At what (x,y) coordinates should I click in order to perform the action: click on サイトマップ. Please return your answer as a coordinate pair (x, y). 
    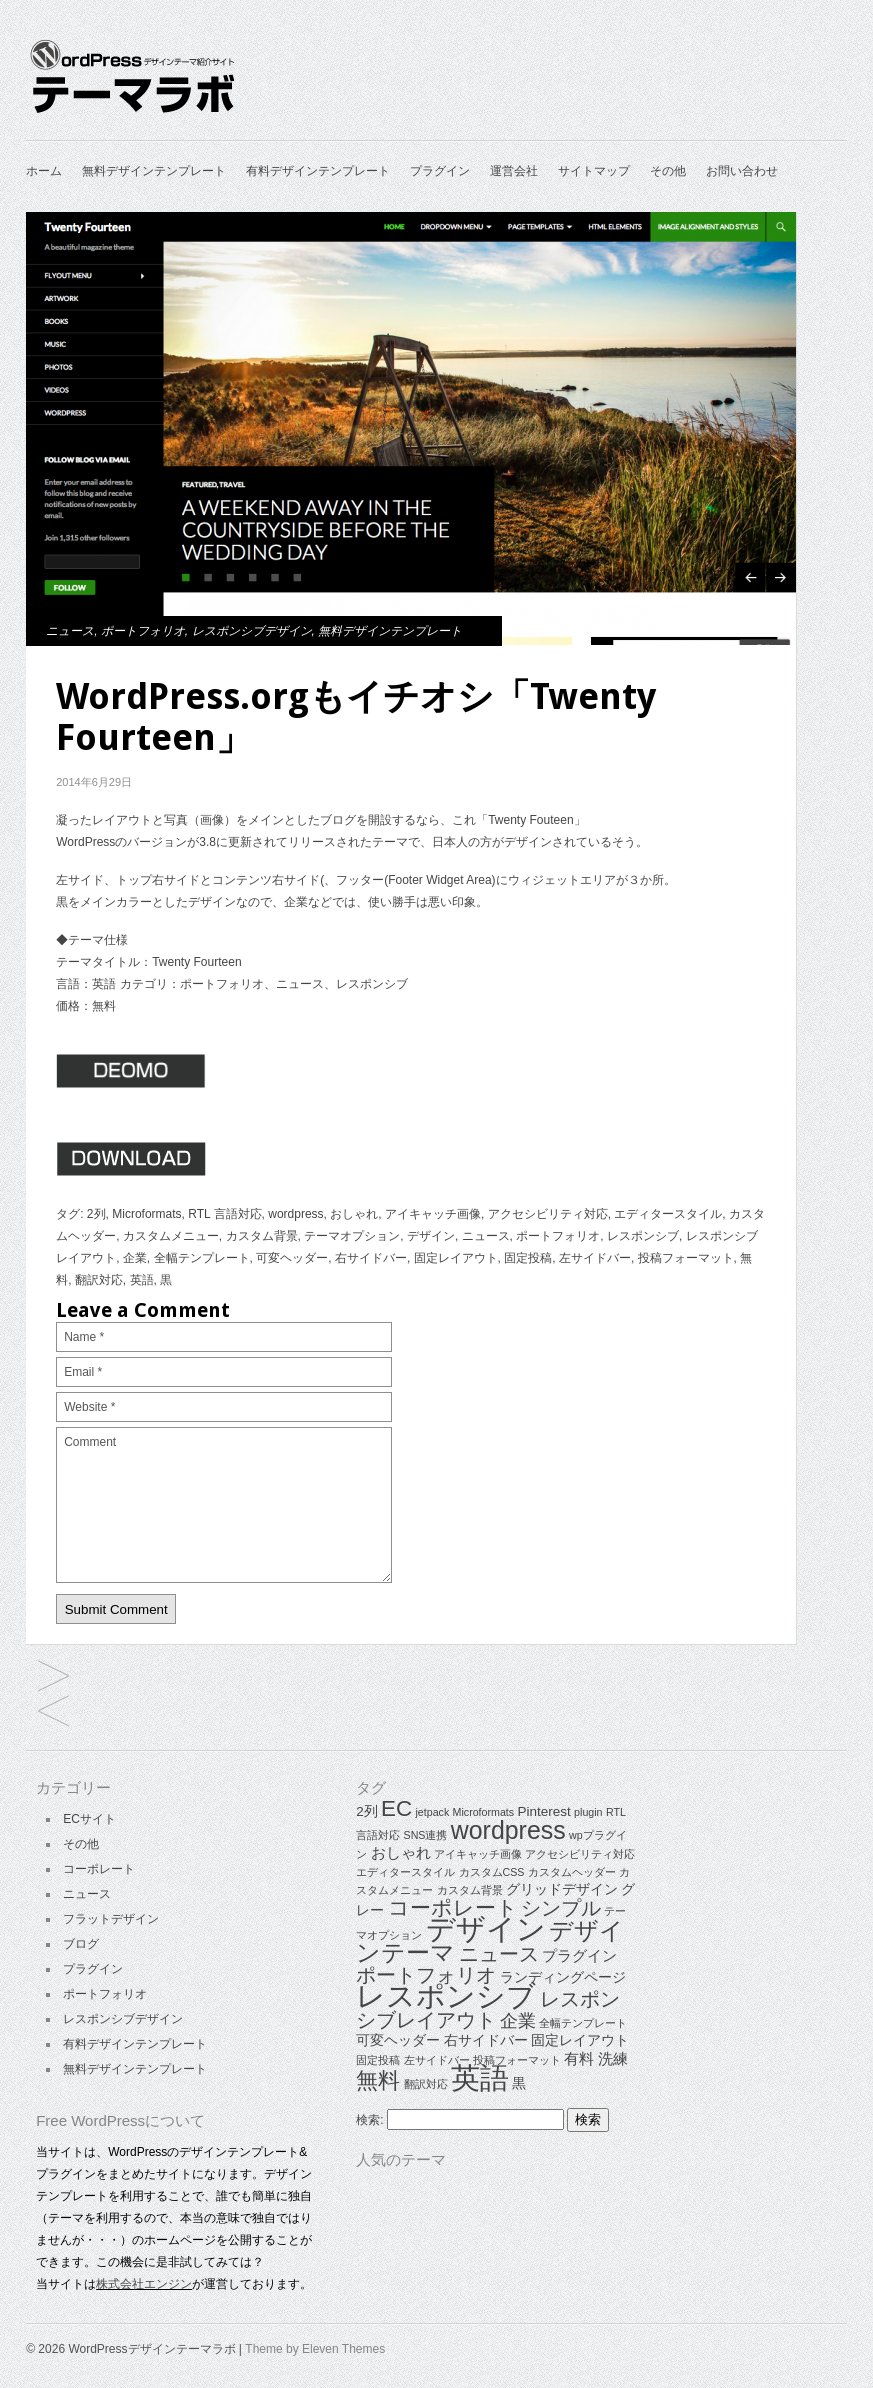
    Looking at the image, I should click on (594, 171).